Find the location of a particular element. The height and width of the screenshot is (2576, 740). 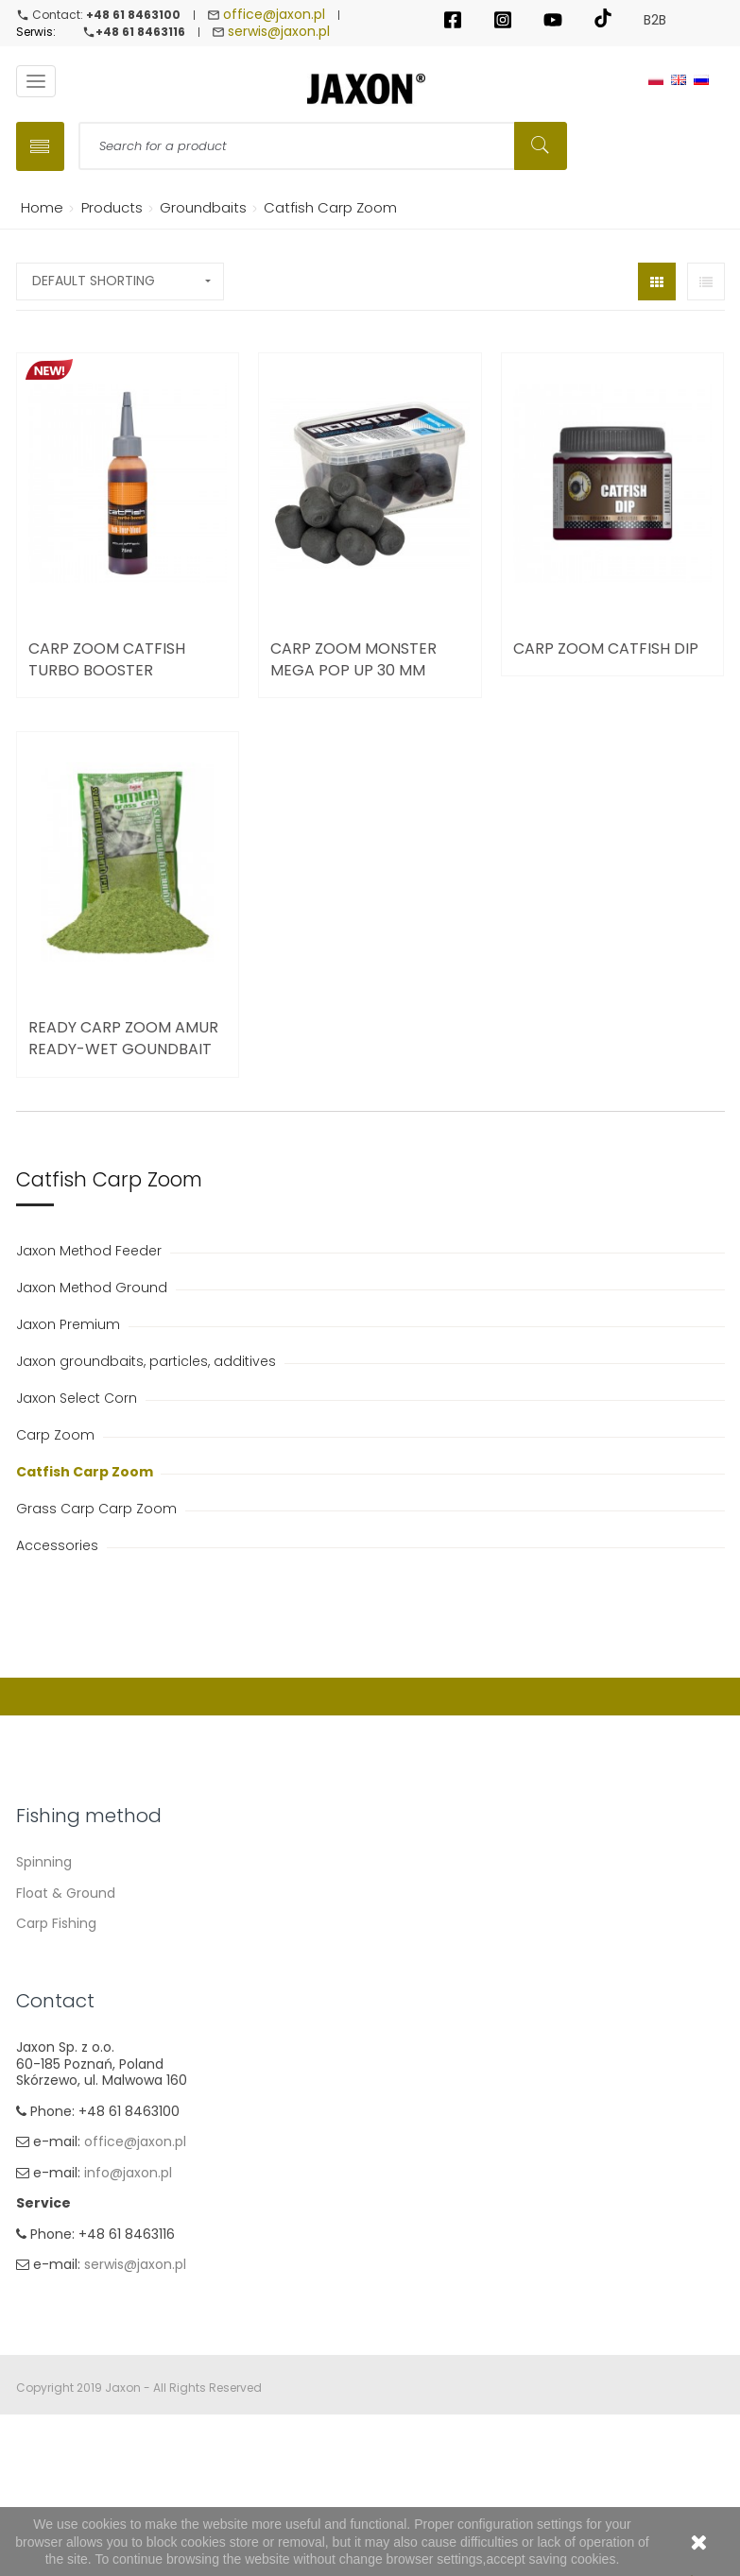

serwis@jaxon.pl is located at coordinates (279, 33).